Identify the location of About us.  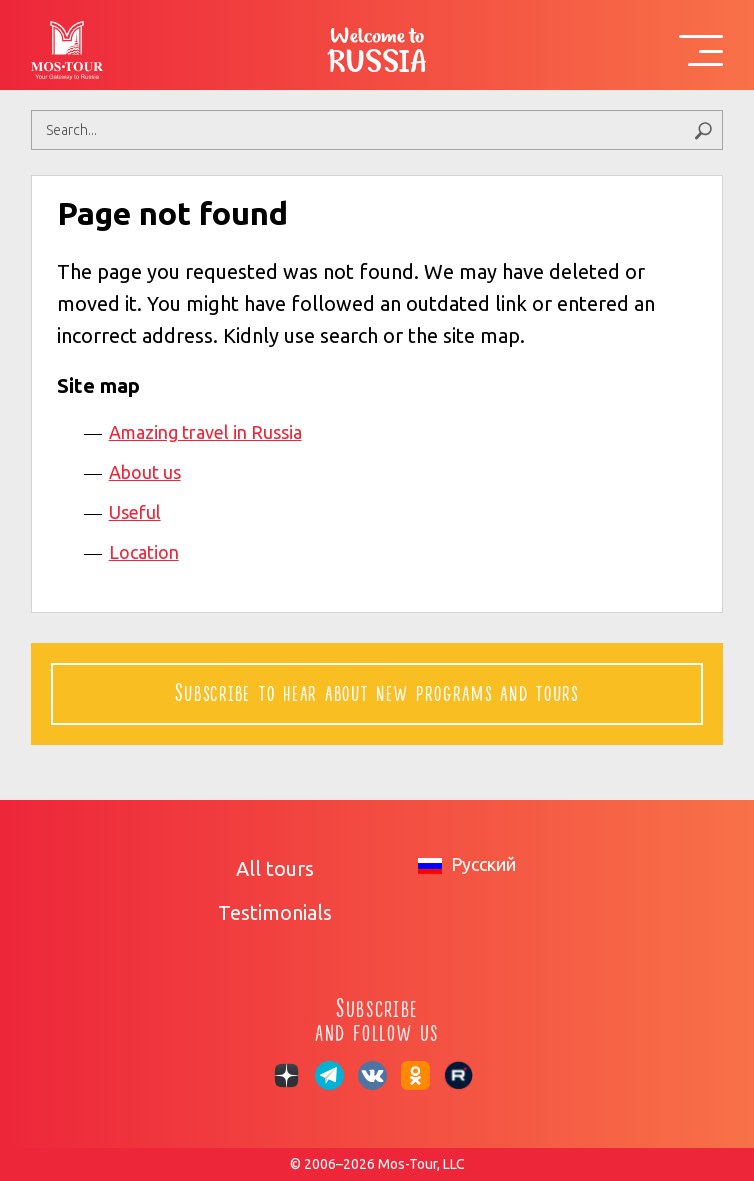
(145, 472).